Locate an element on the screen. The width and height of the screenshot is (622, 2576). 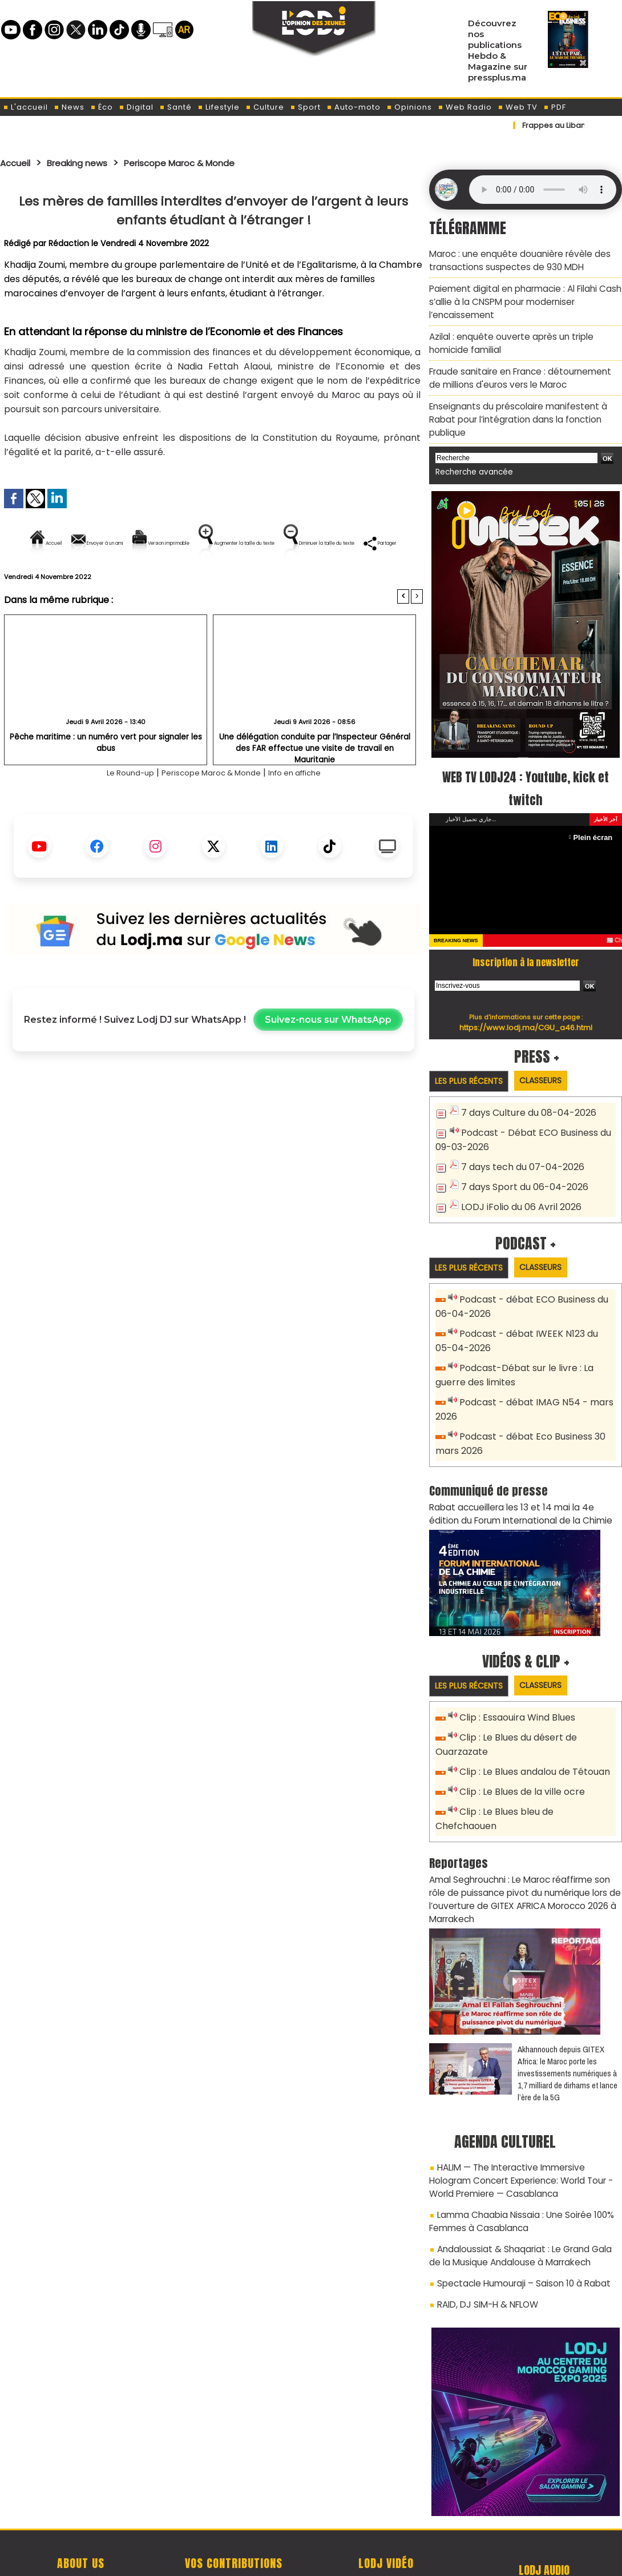
Lifestyle is located at coordinates (218, 107).